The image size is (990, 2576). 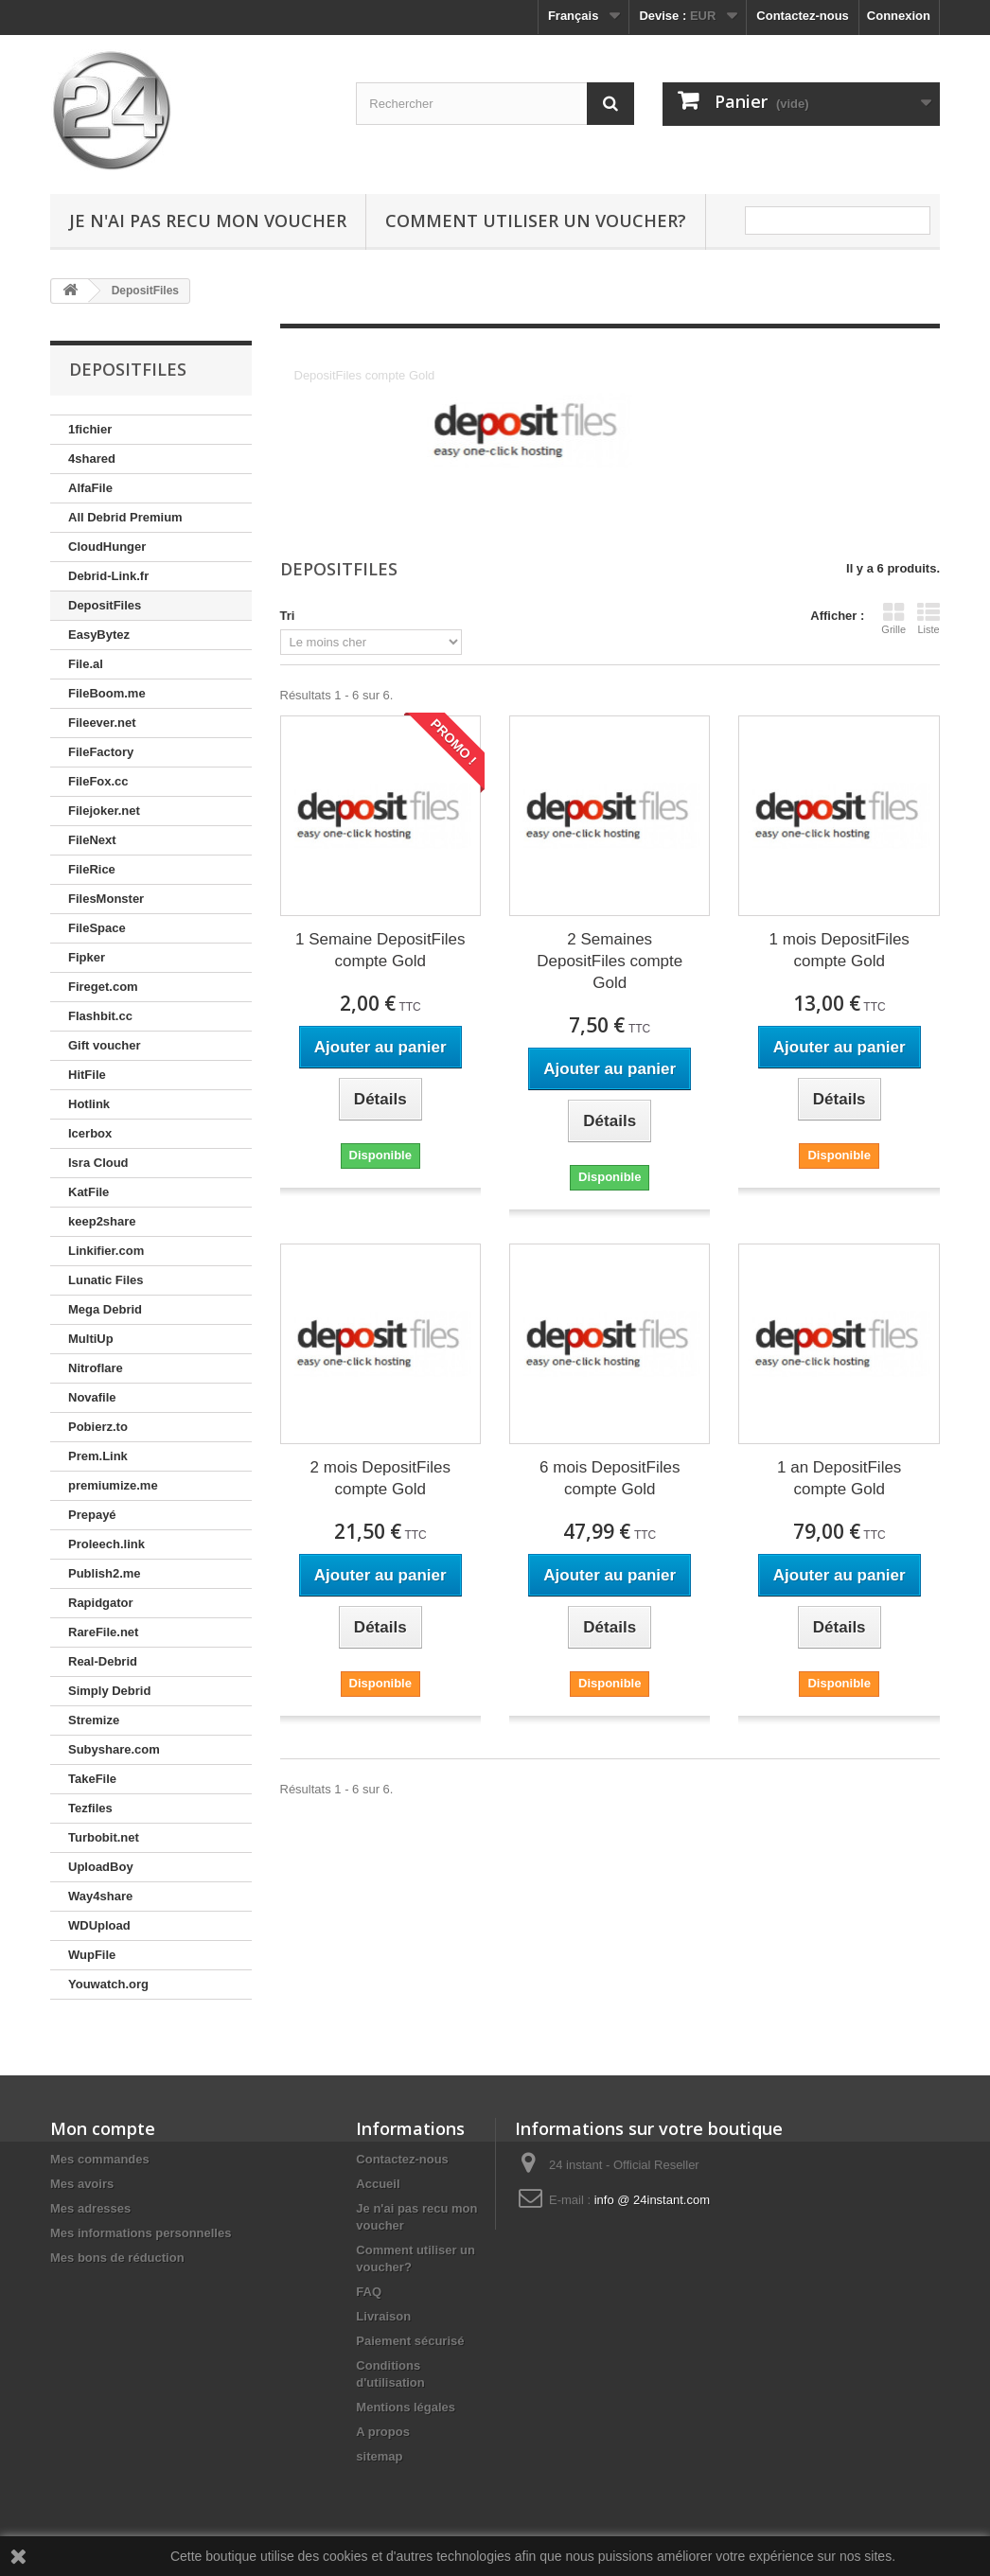 I want to click on Gift voucher, so click(x=104, y=1045).